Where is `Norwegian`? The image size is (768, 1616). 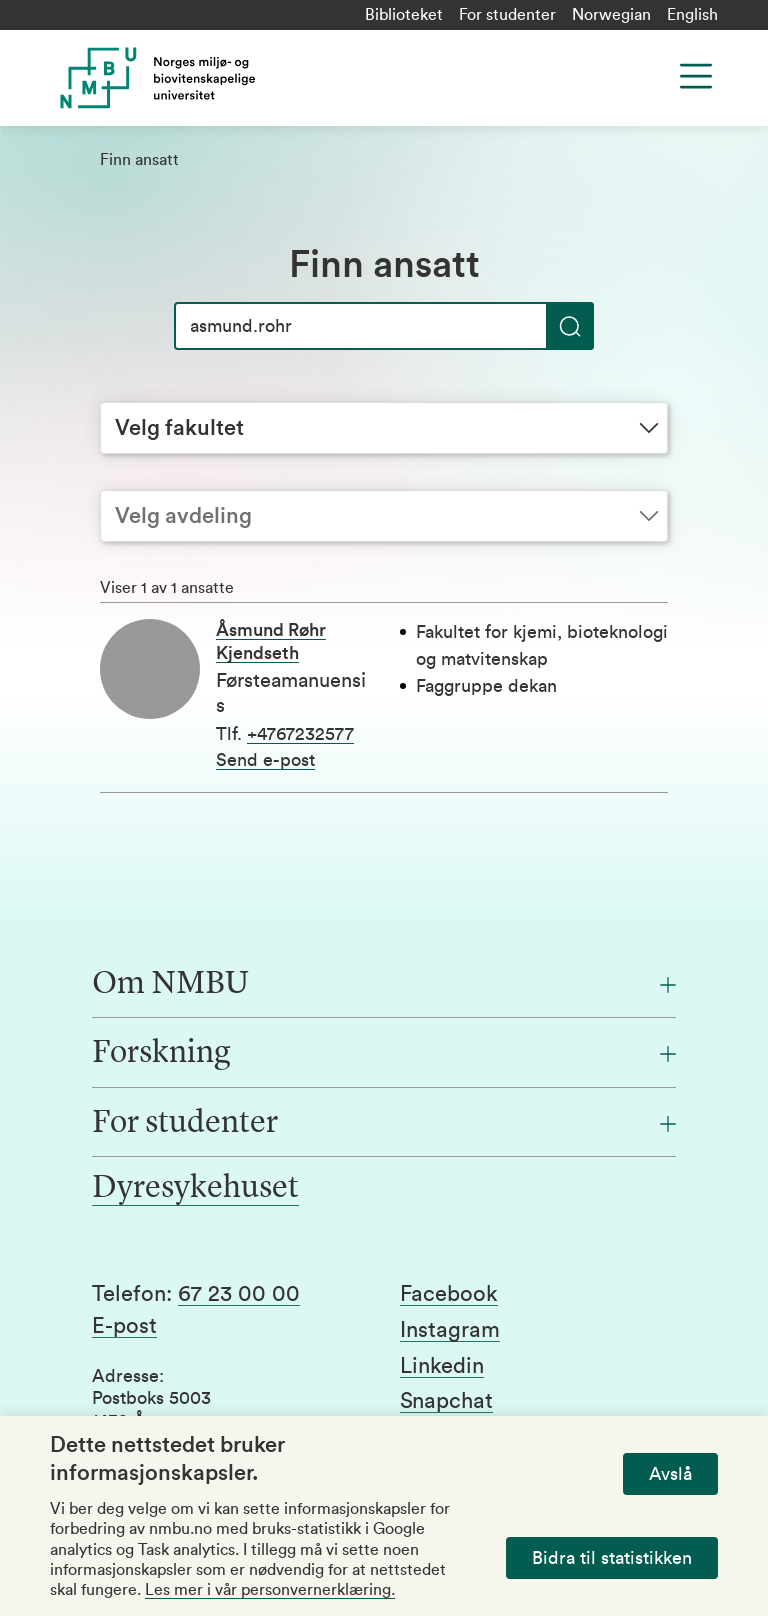
Norwegian is located at coordinates (611, 15).